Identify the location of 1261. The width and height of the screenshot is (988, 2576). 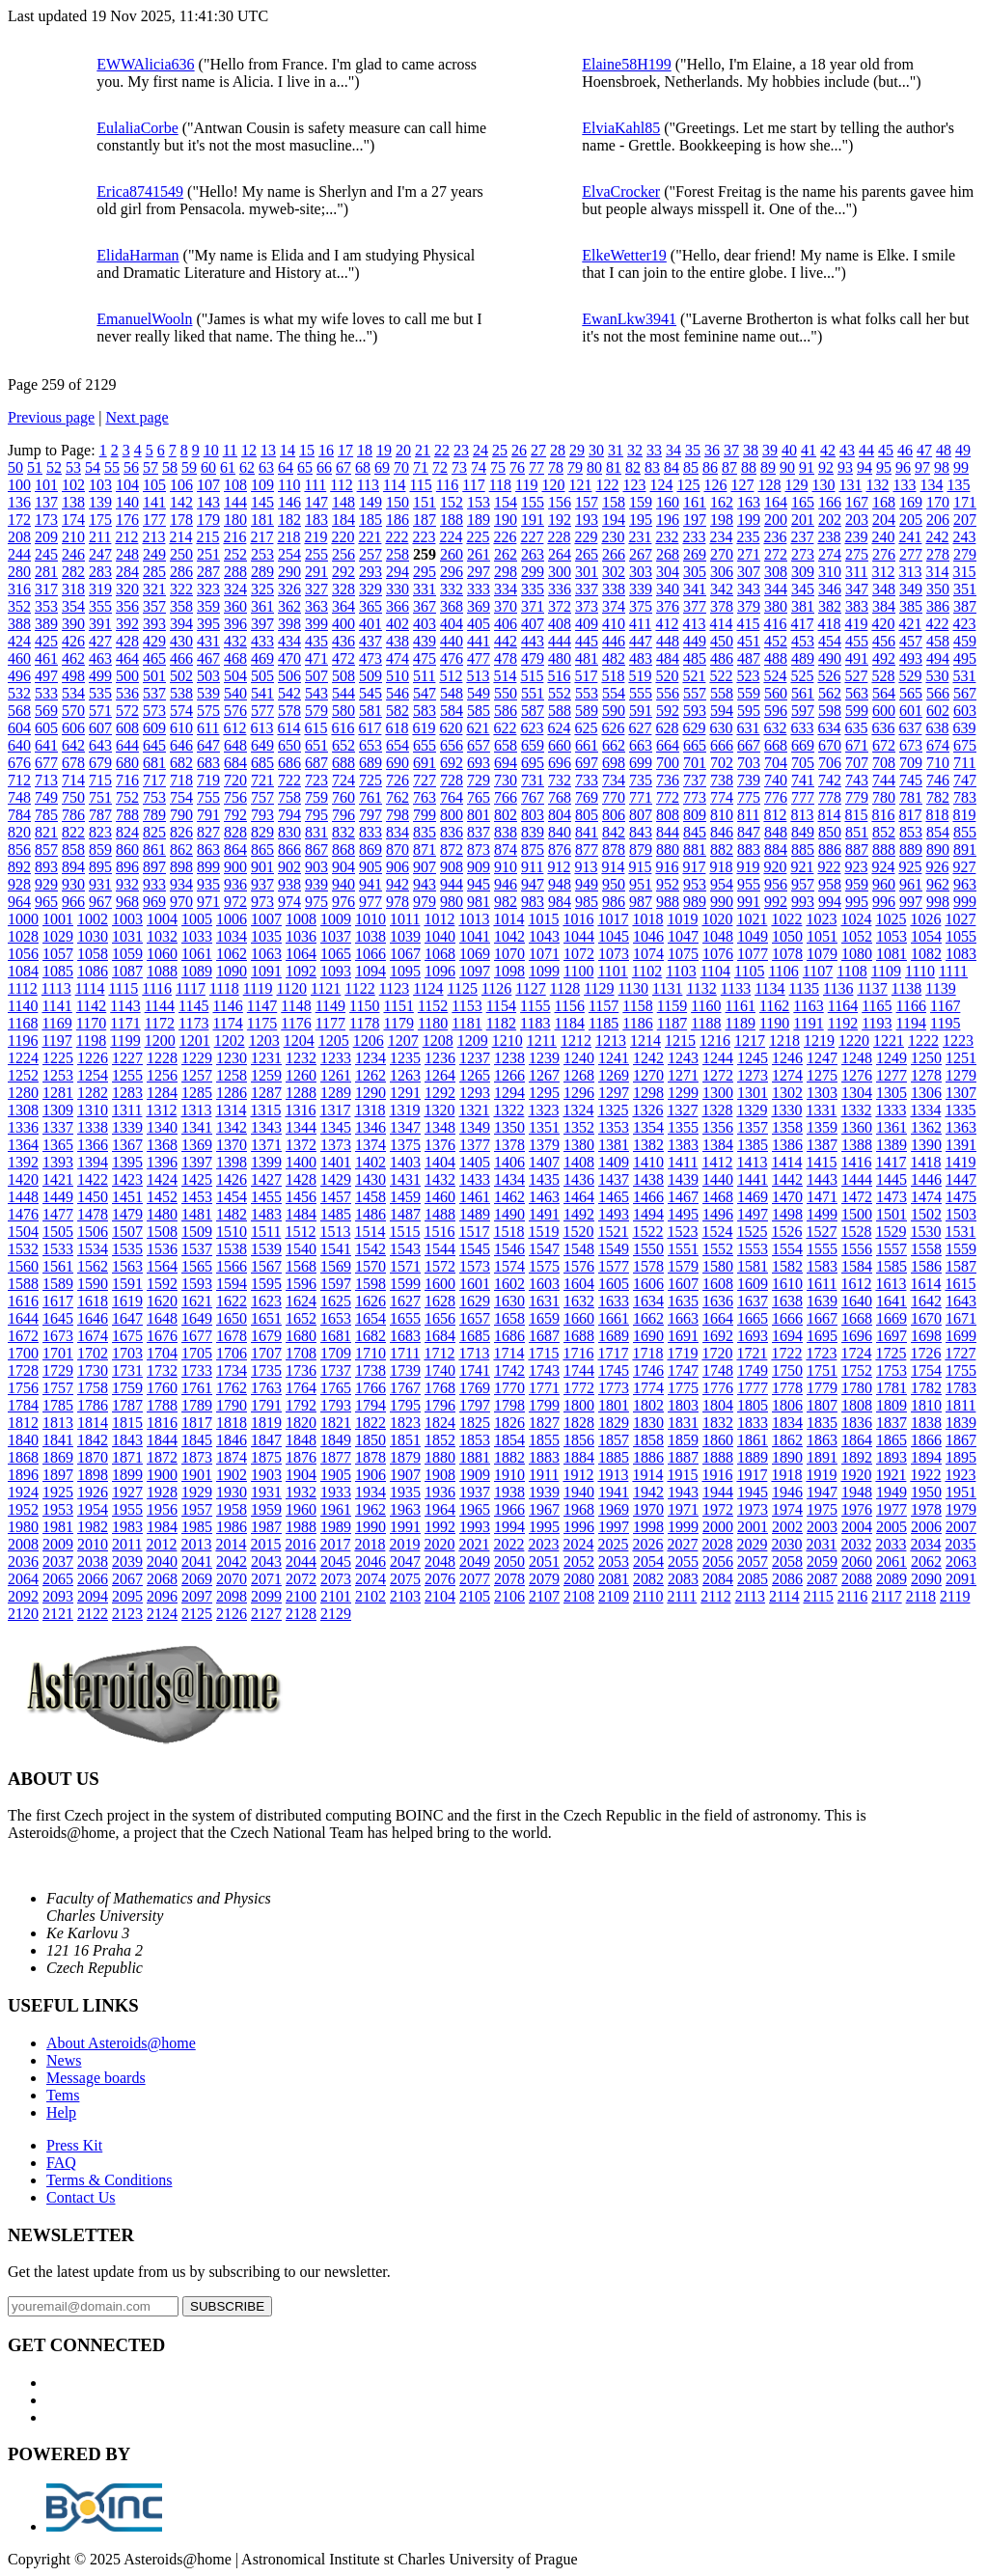
(335, 1075).